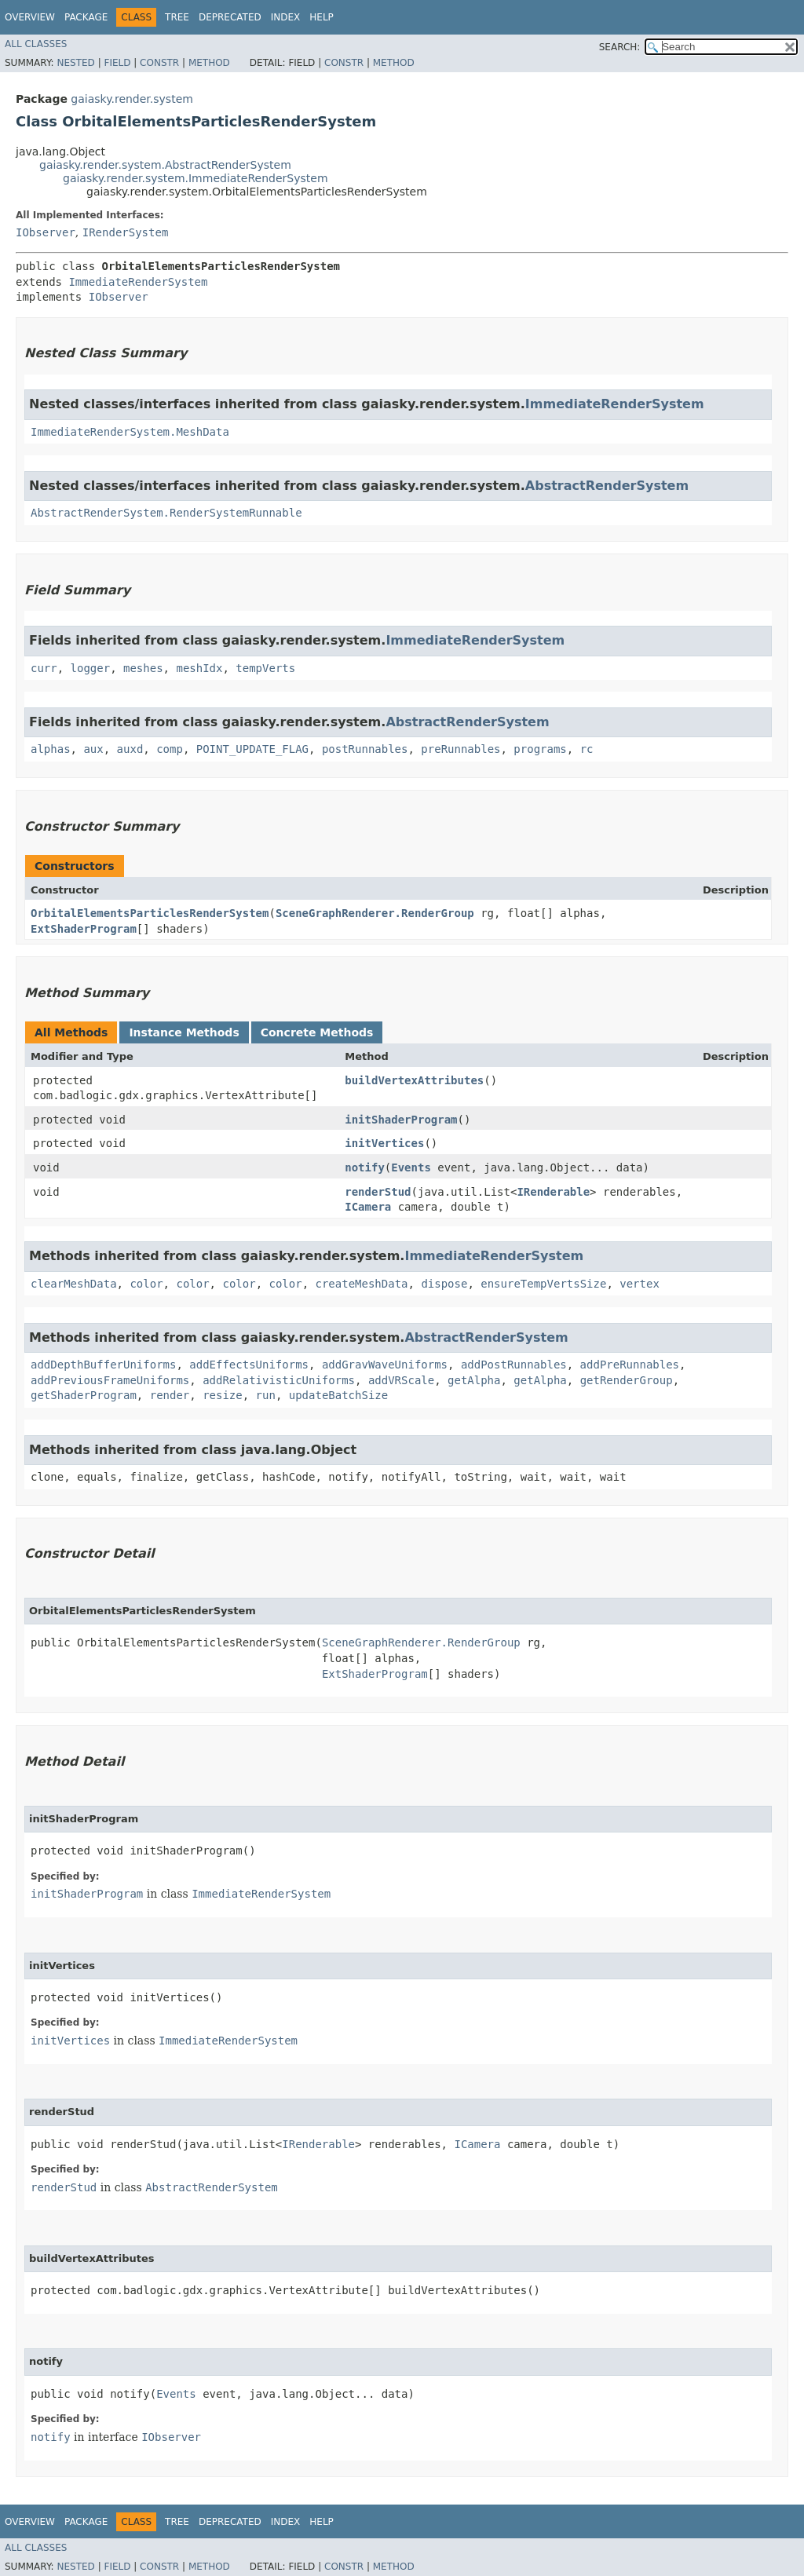 This screenshot has height=2576, width=804. I want to click on Method, so click(209, 62).